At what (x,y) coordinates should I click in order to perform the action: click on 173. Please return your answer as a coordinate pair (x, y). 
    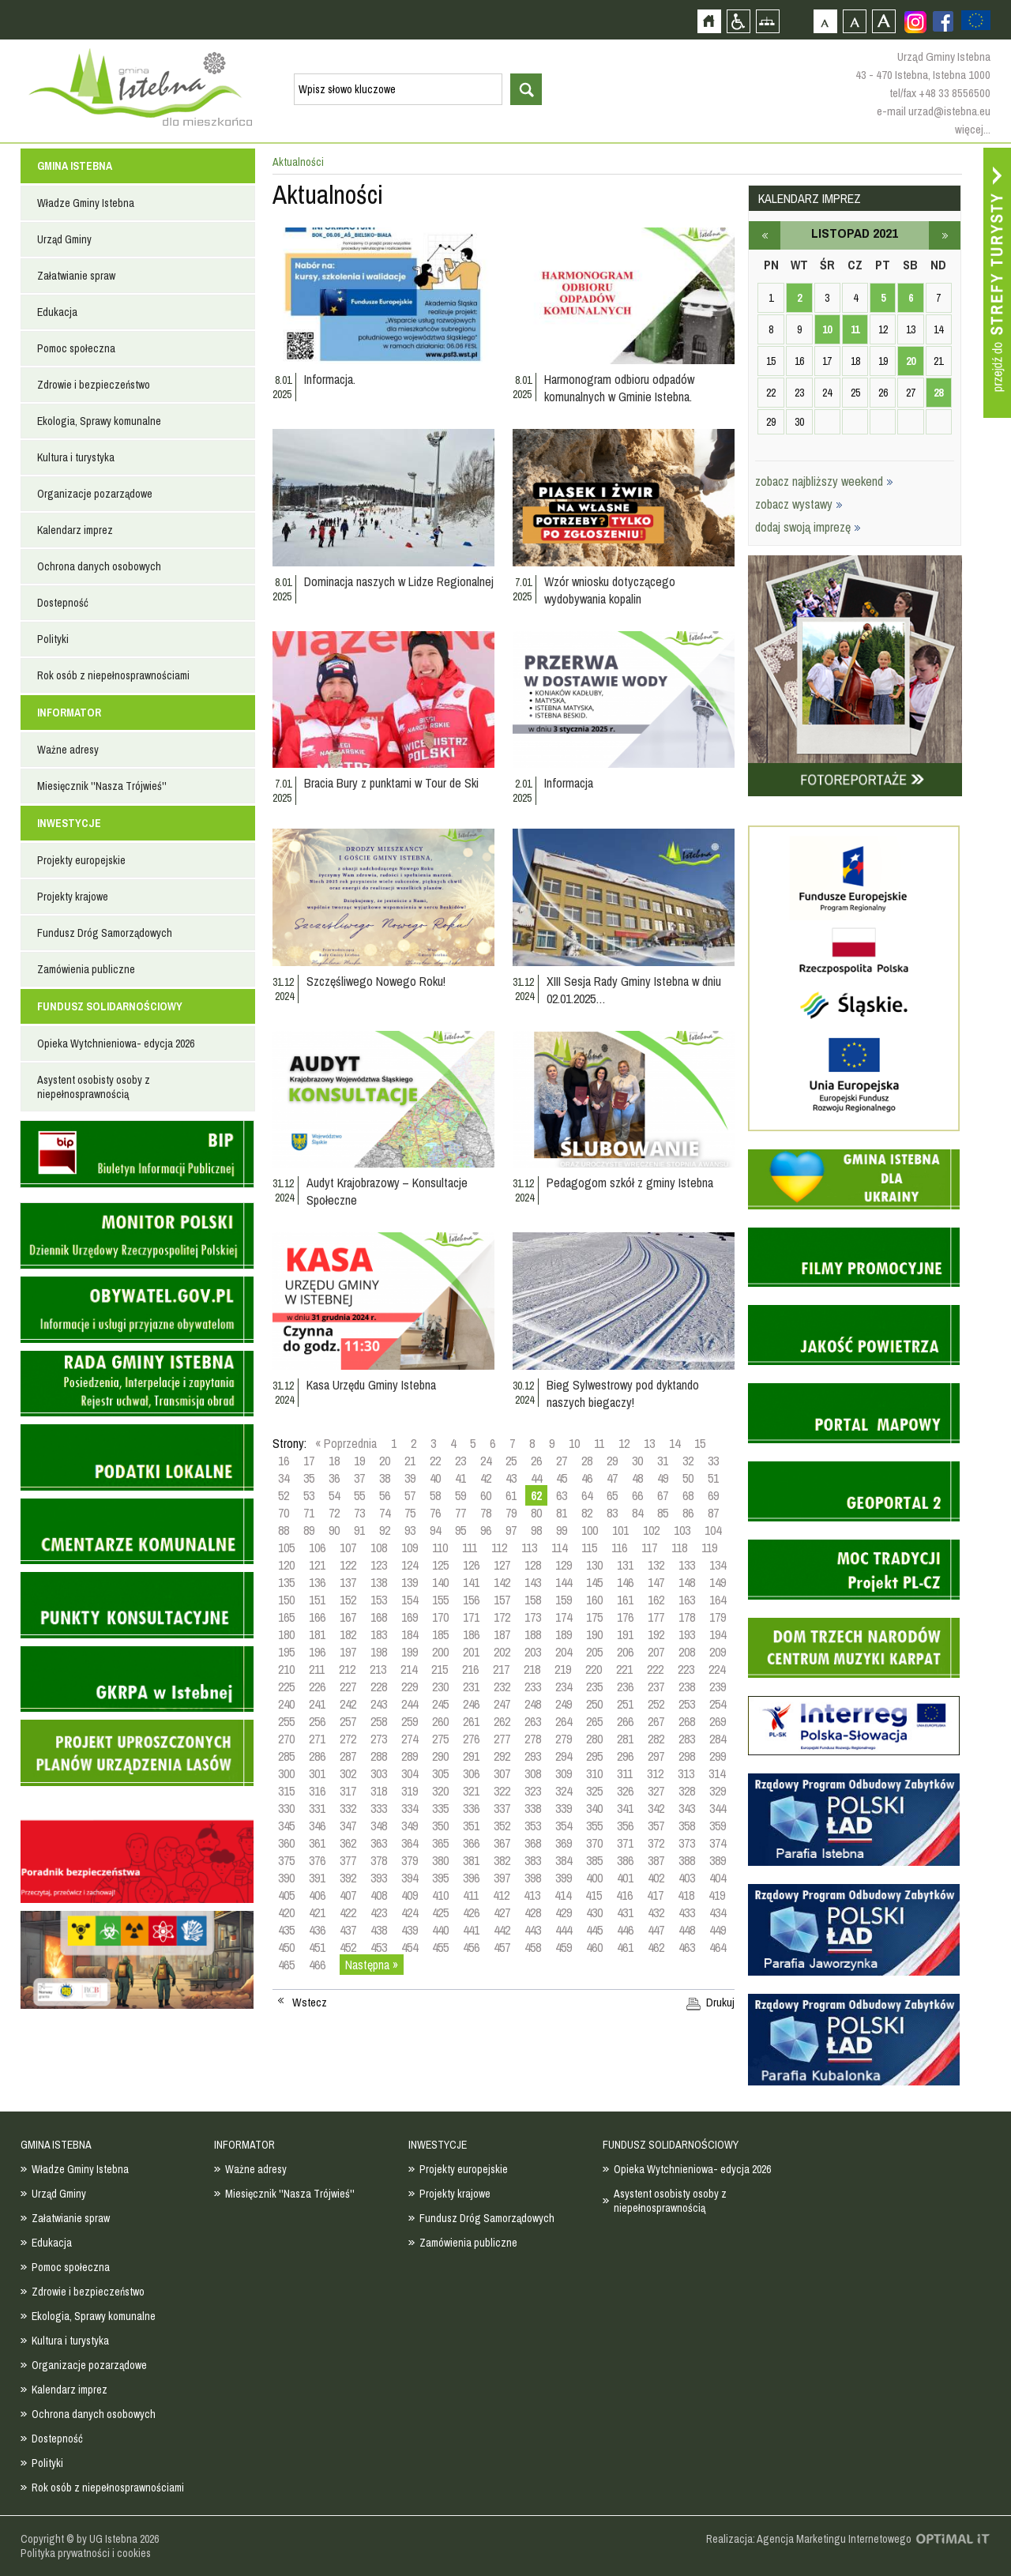
    Looking at the image, I should click on (532, 1617).